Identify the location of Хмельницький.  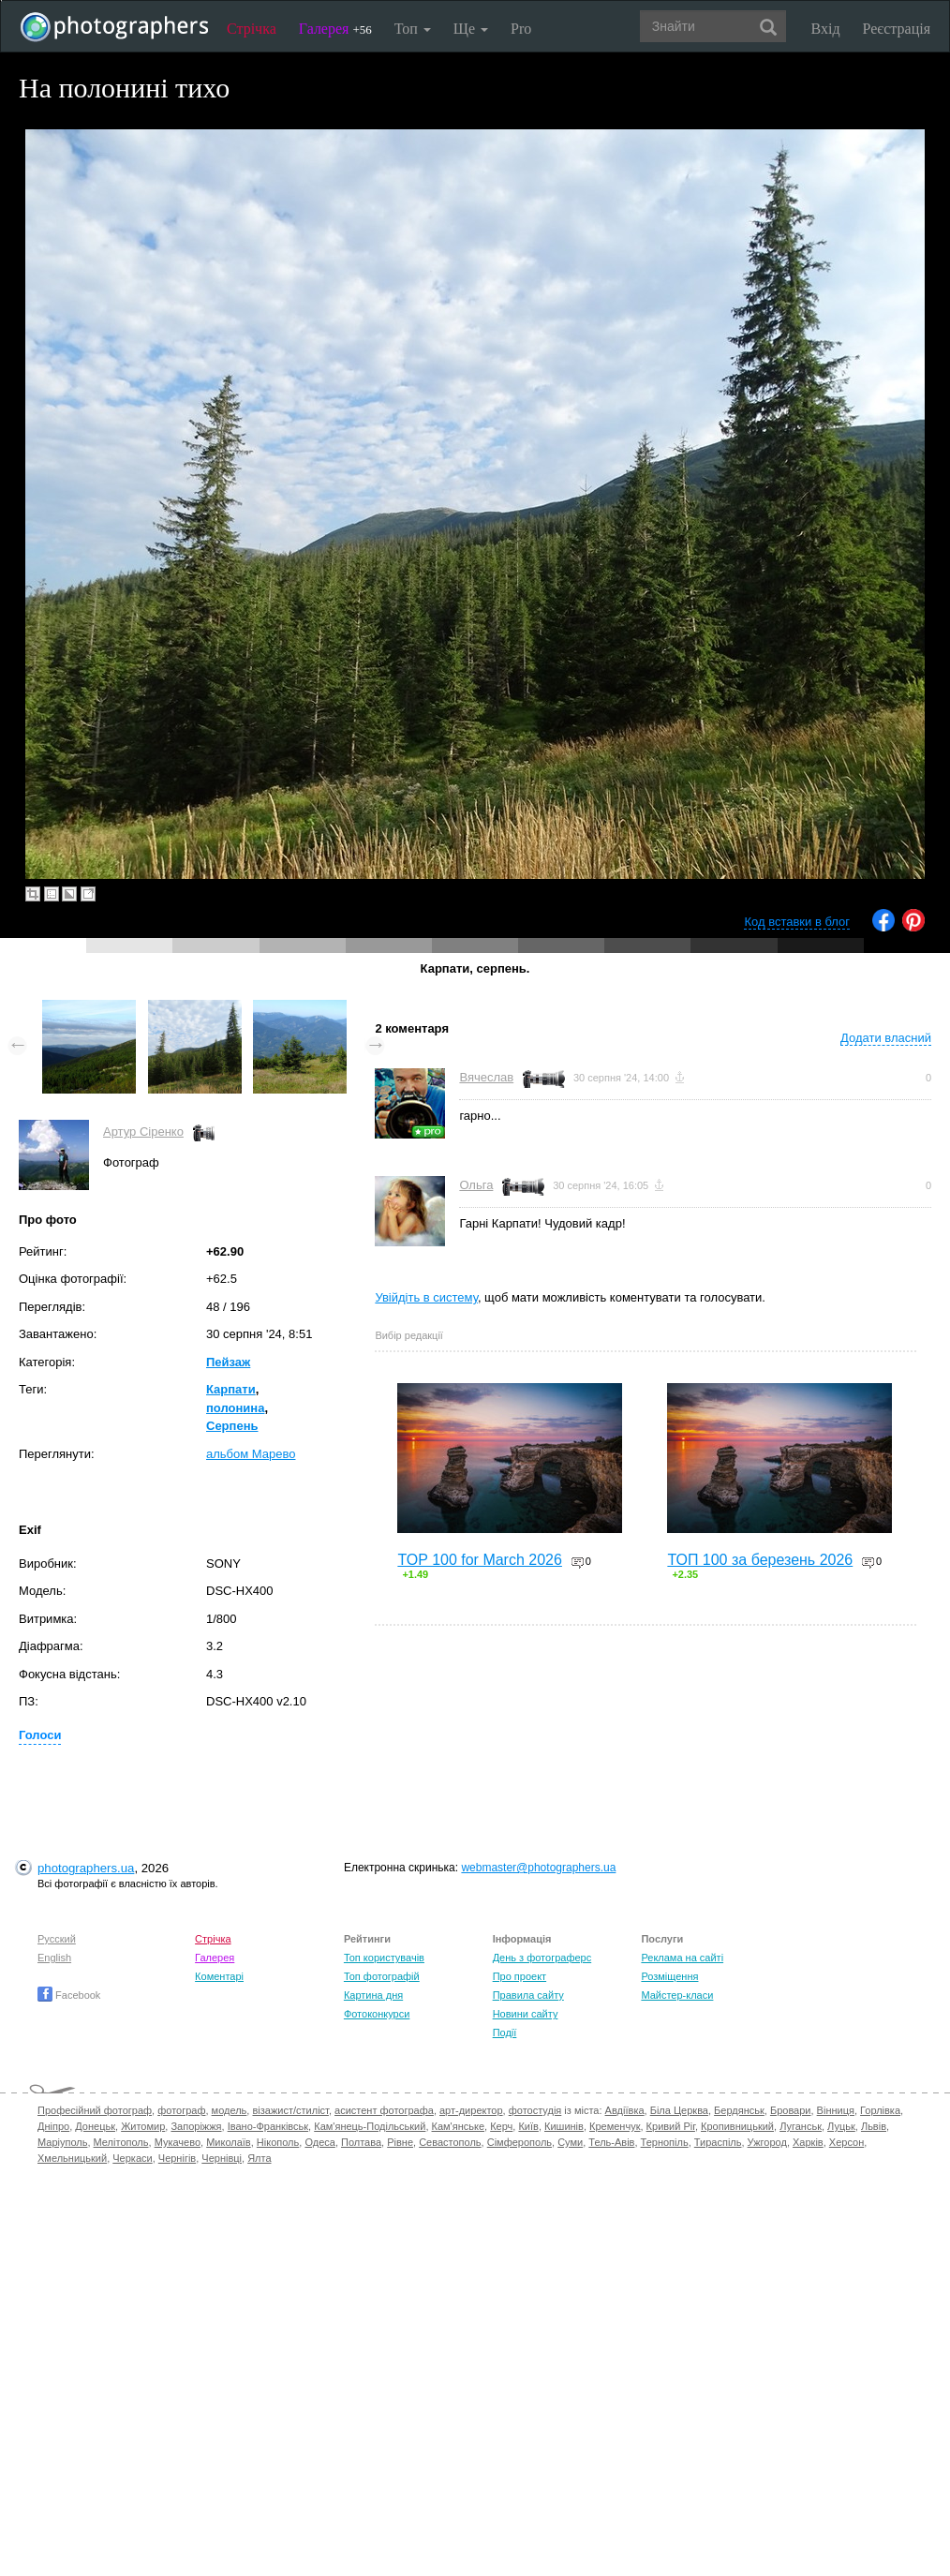
(72, 2158).